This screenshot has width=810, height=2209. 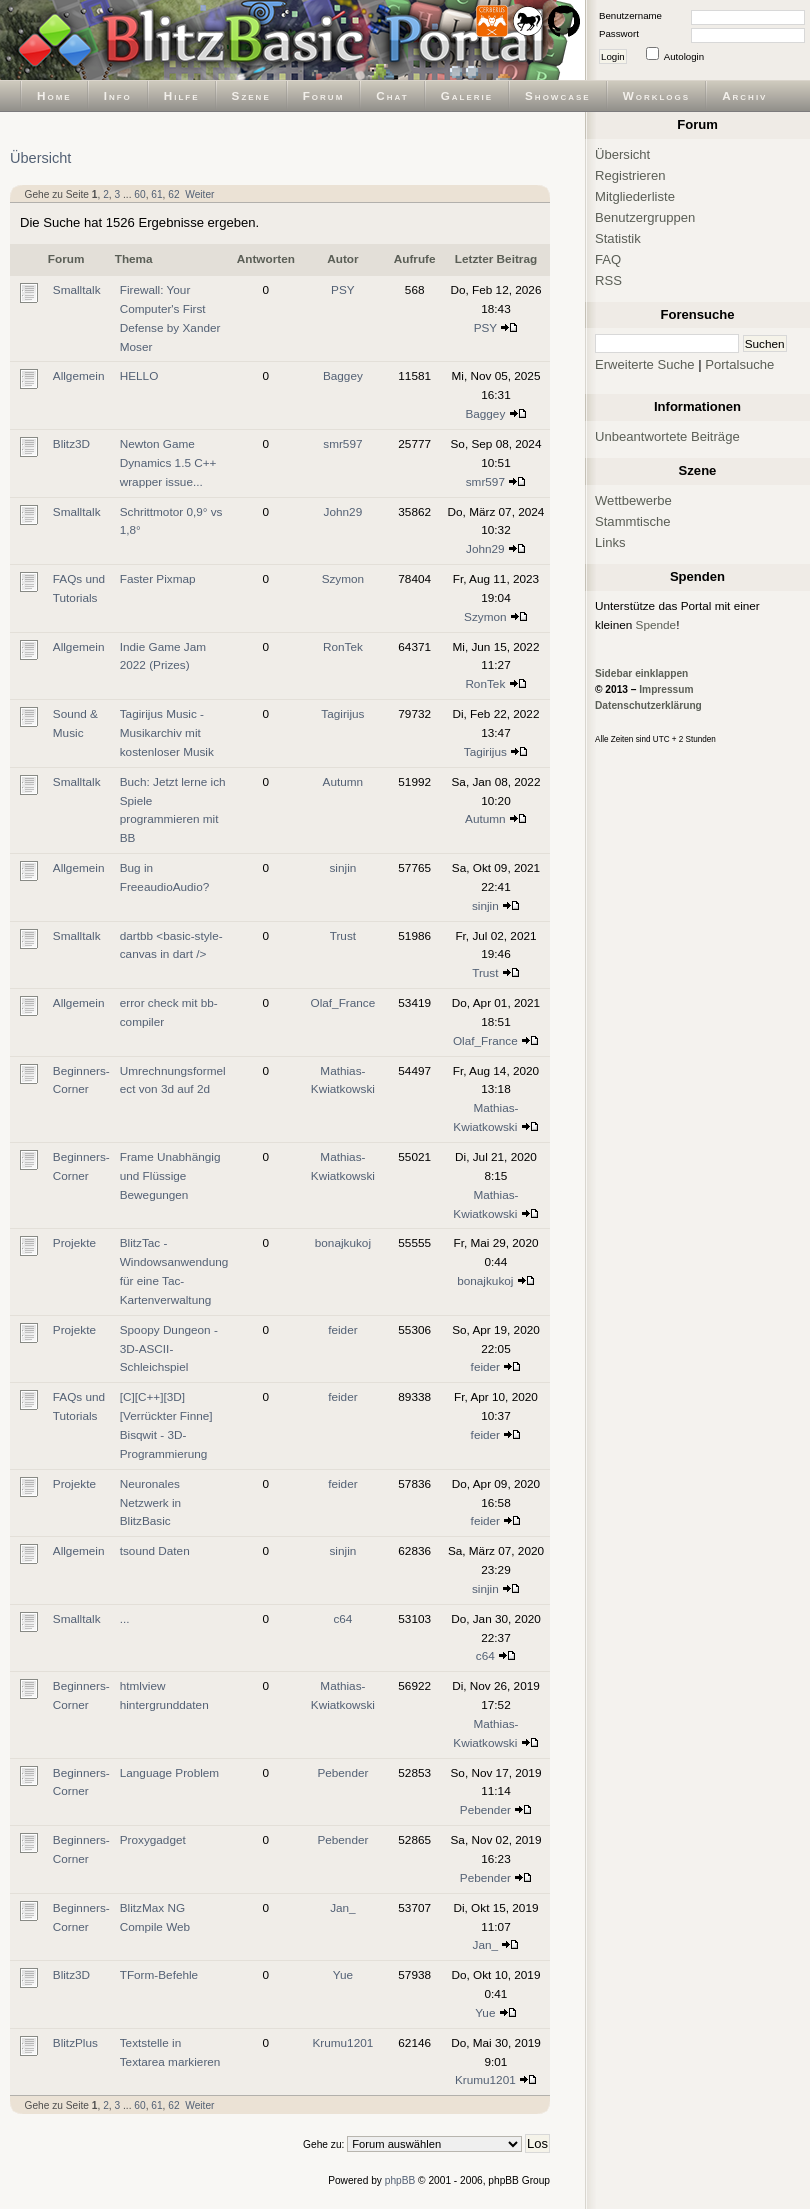 What do you see at coordinates (343, 289) in the screenshot?
I see `PSY` at bounding box center [343, 289].